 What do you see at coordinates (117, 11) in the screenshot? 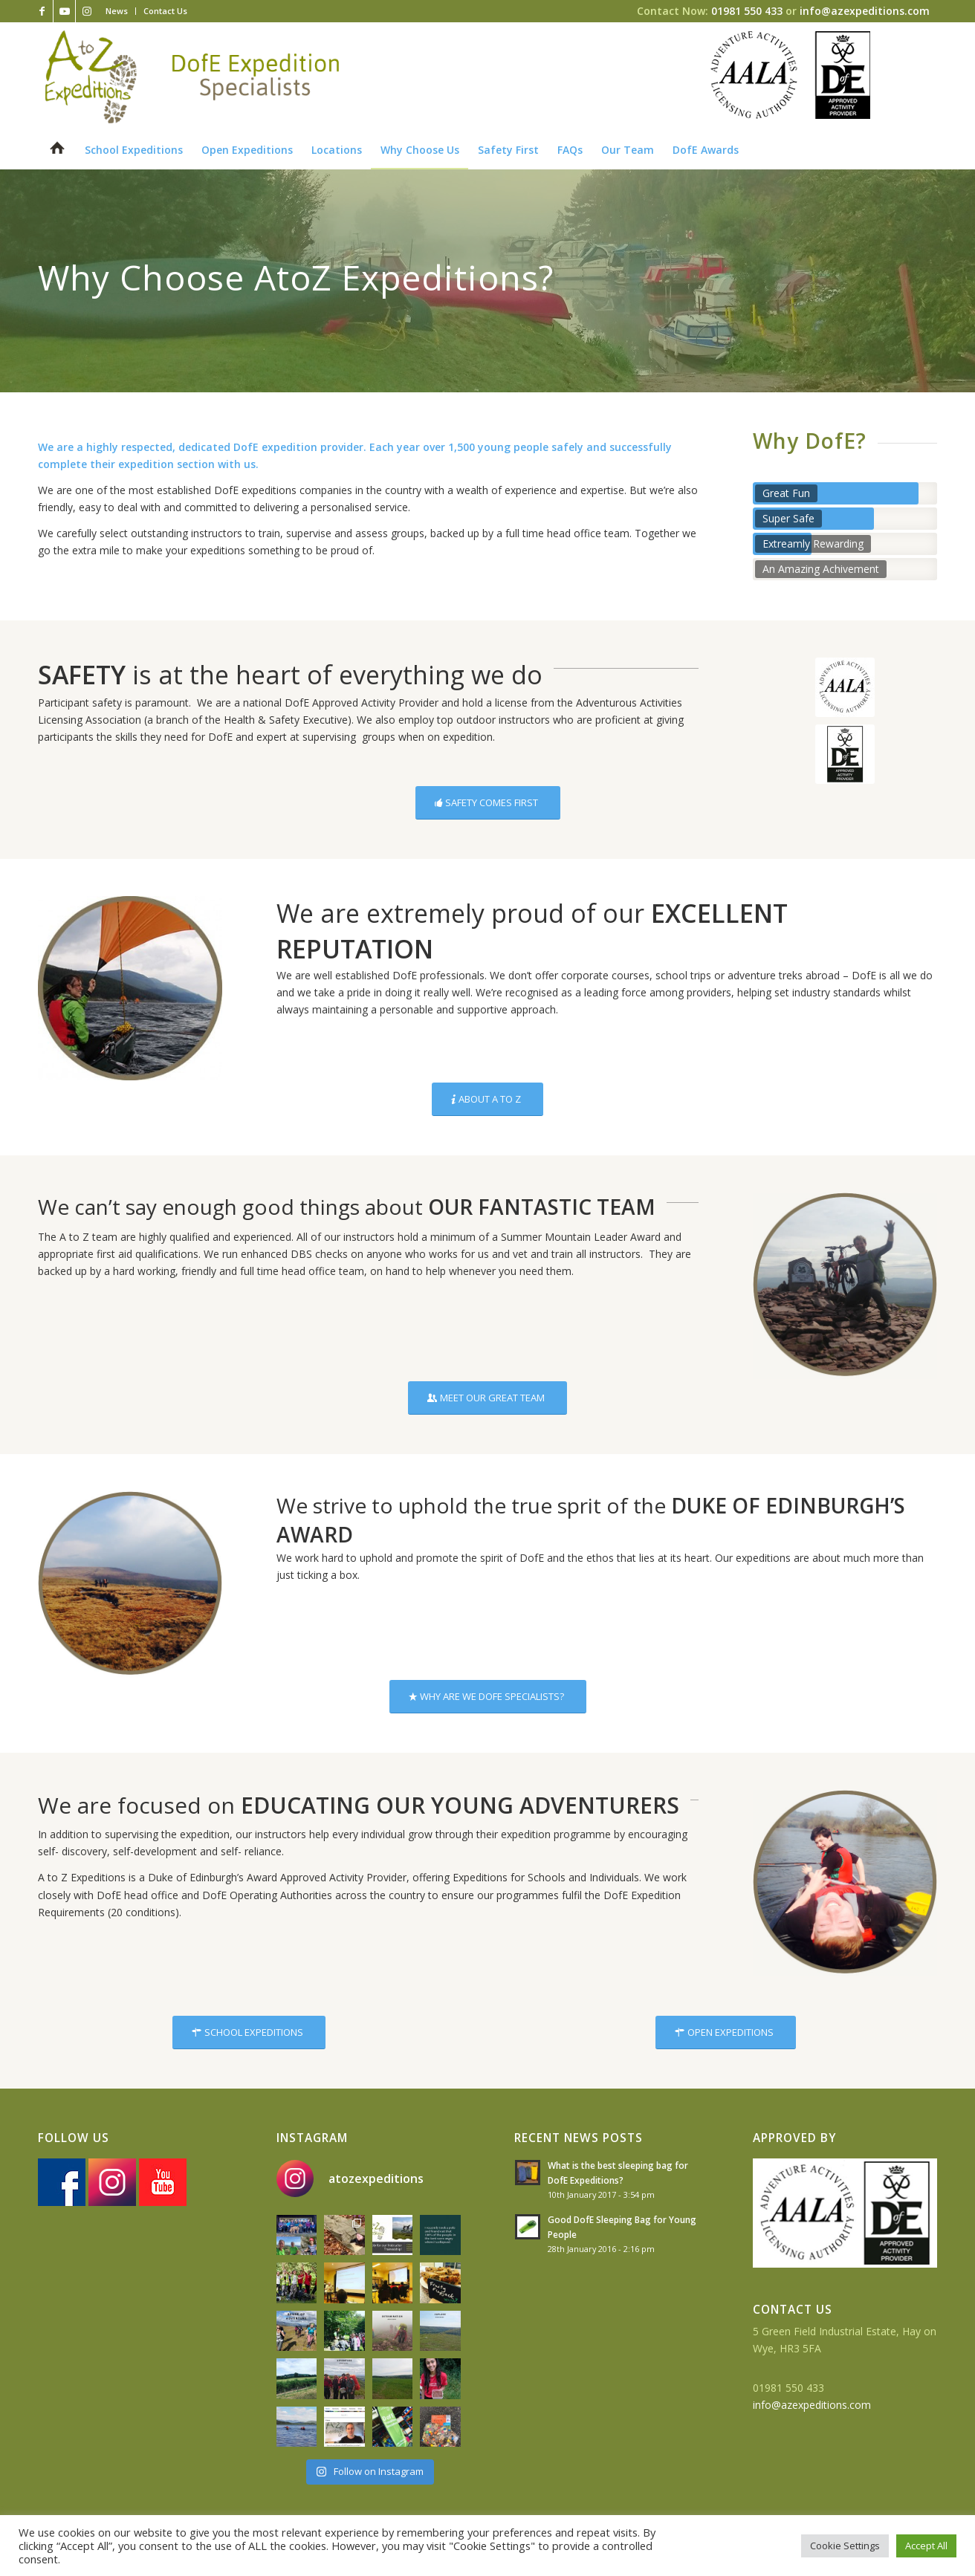
I see `[menuitem]` at bounding box center [117, 11].